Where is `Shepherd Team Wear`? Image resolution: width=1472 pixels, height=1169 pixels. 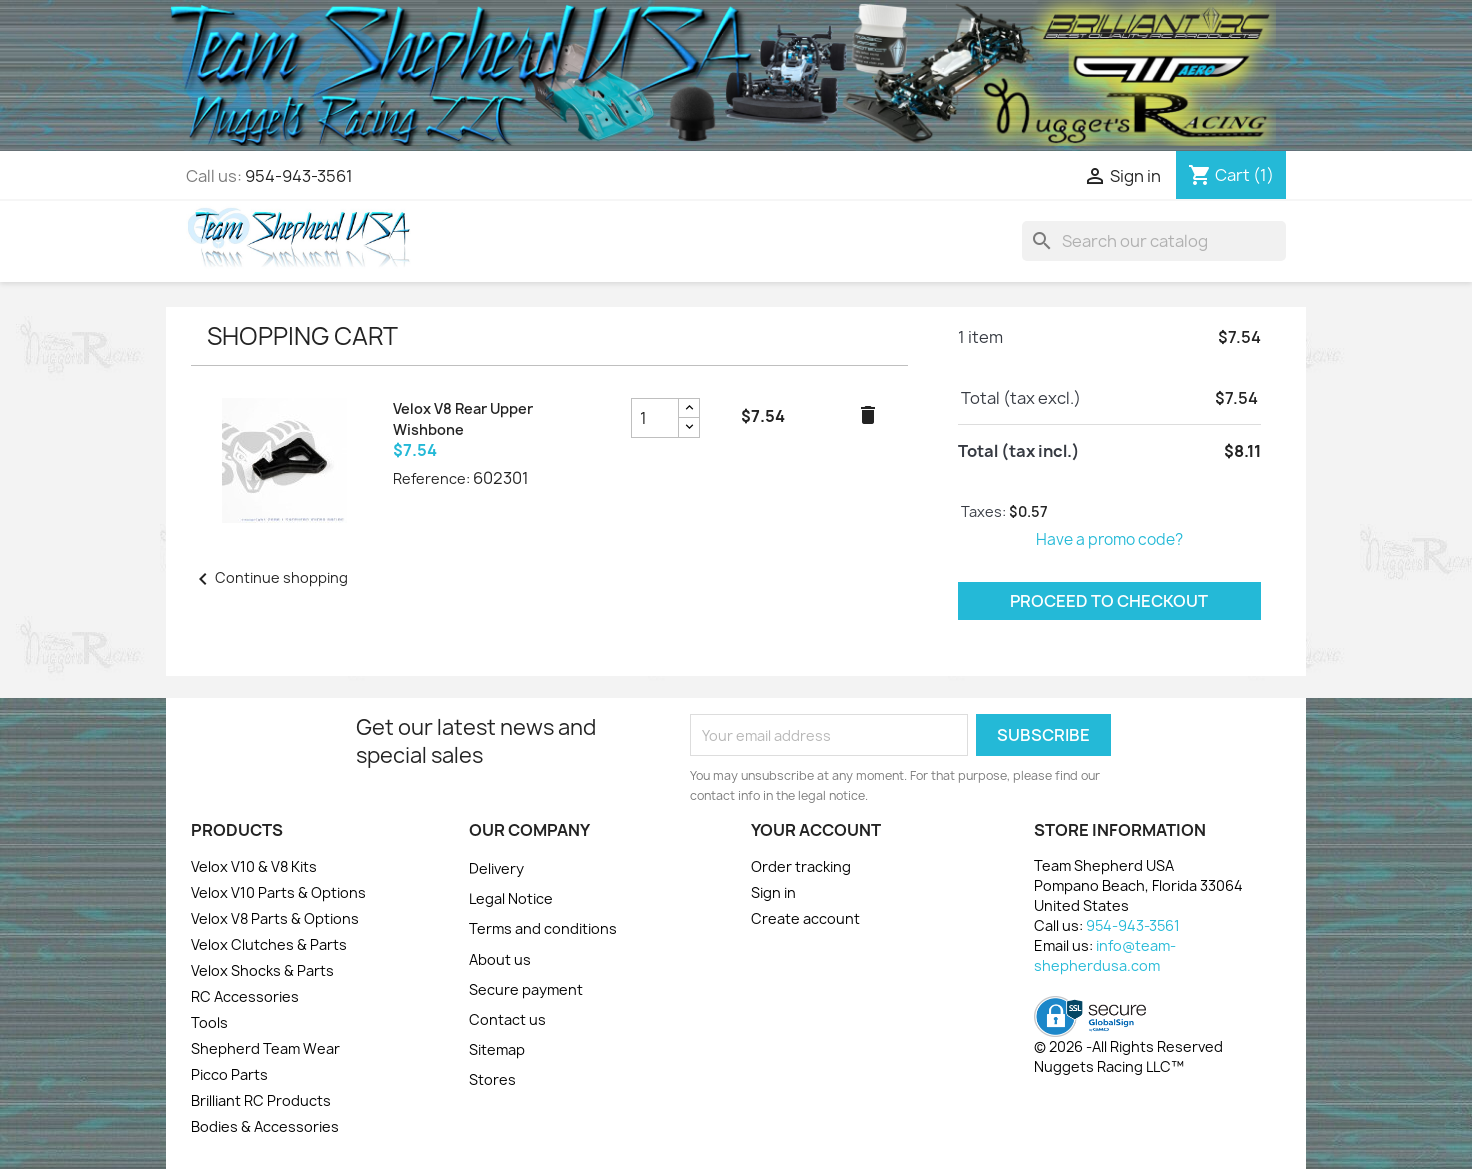
Shepherd Team Wear is located at coordinates (265, 1048).